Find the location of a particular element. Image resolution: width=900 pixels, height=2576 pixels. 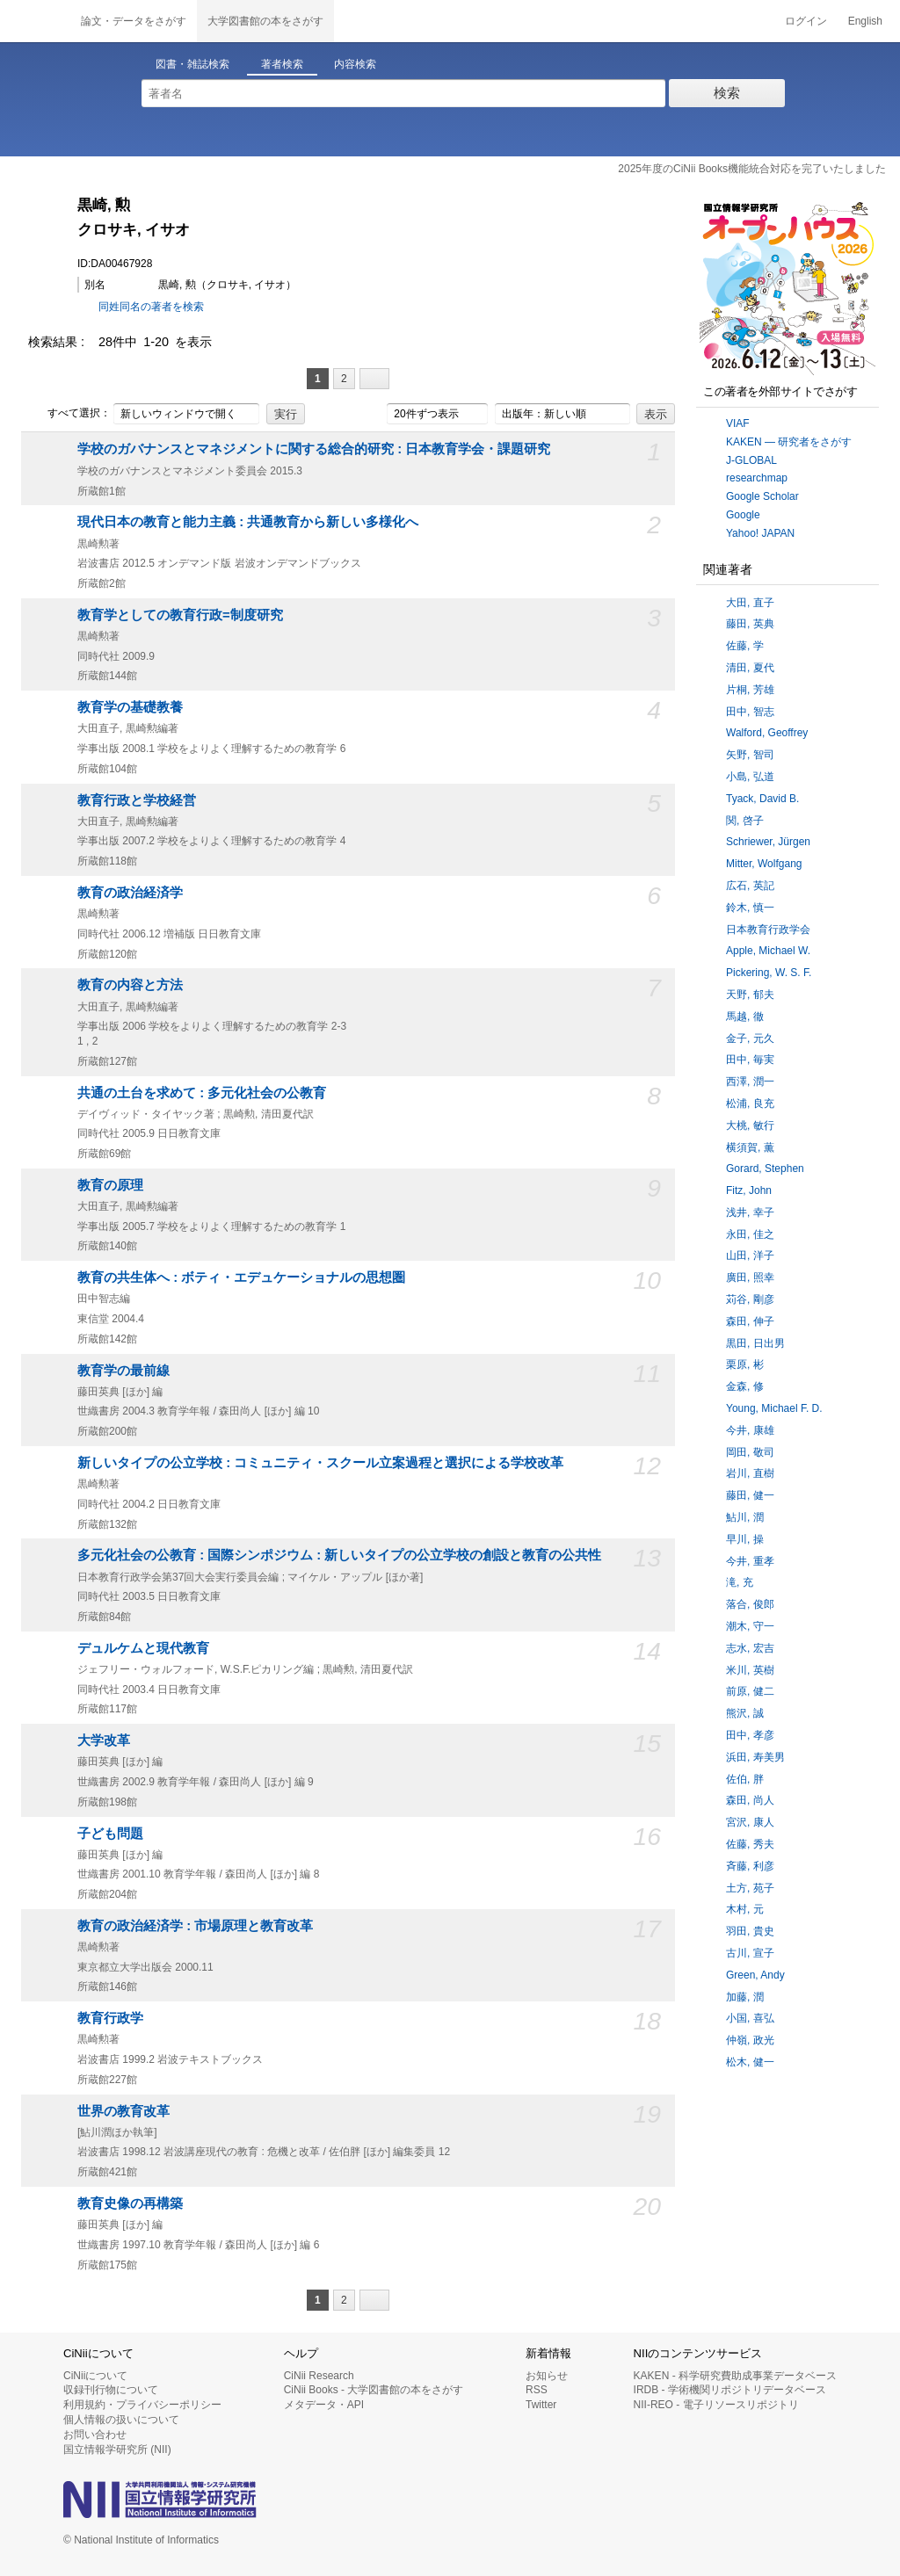

仲嶺, 政光 is located at coordinates (750, 2040).